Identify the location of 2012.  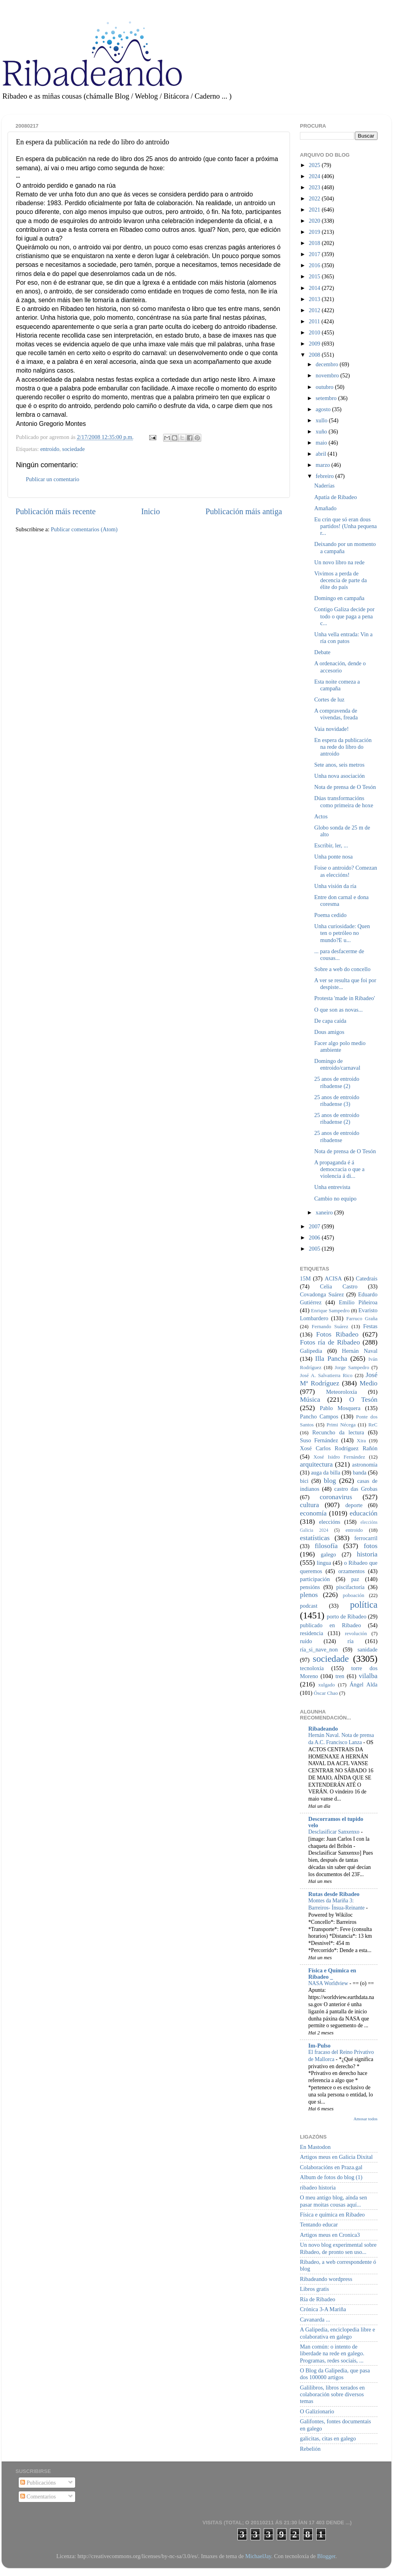
(315, 310).